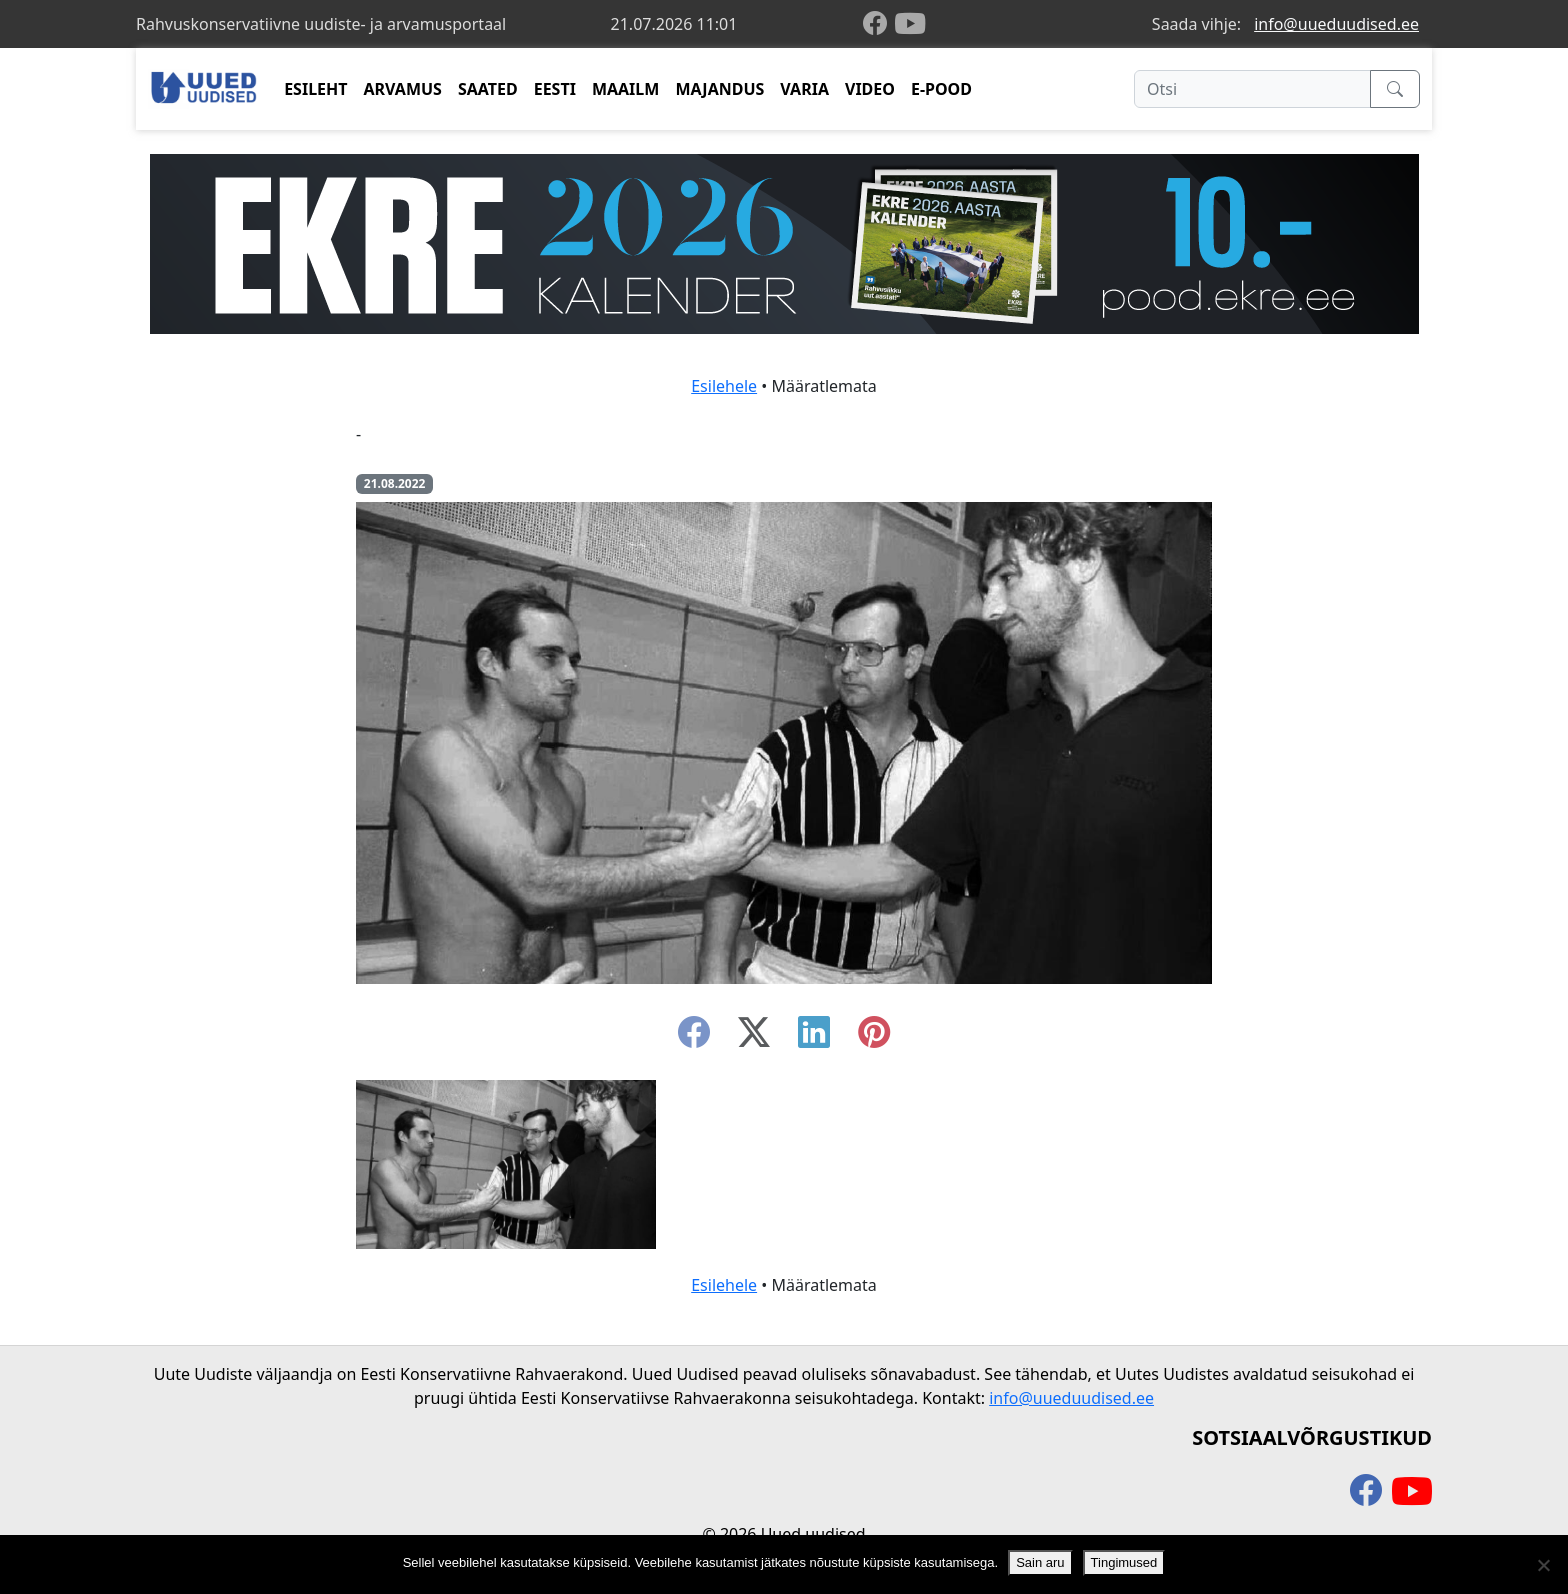 The height and width of the screenshot is (1594, 1568). I want to click on [Otsi], so click(1252, 89).